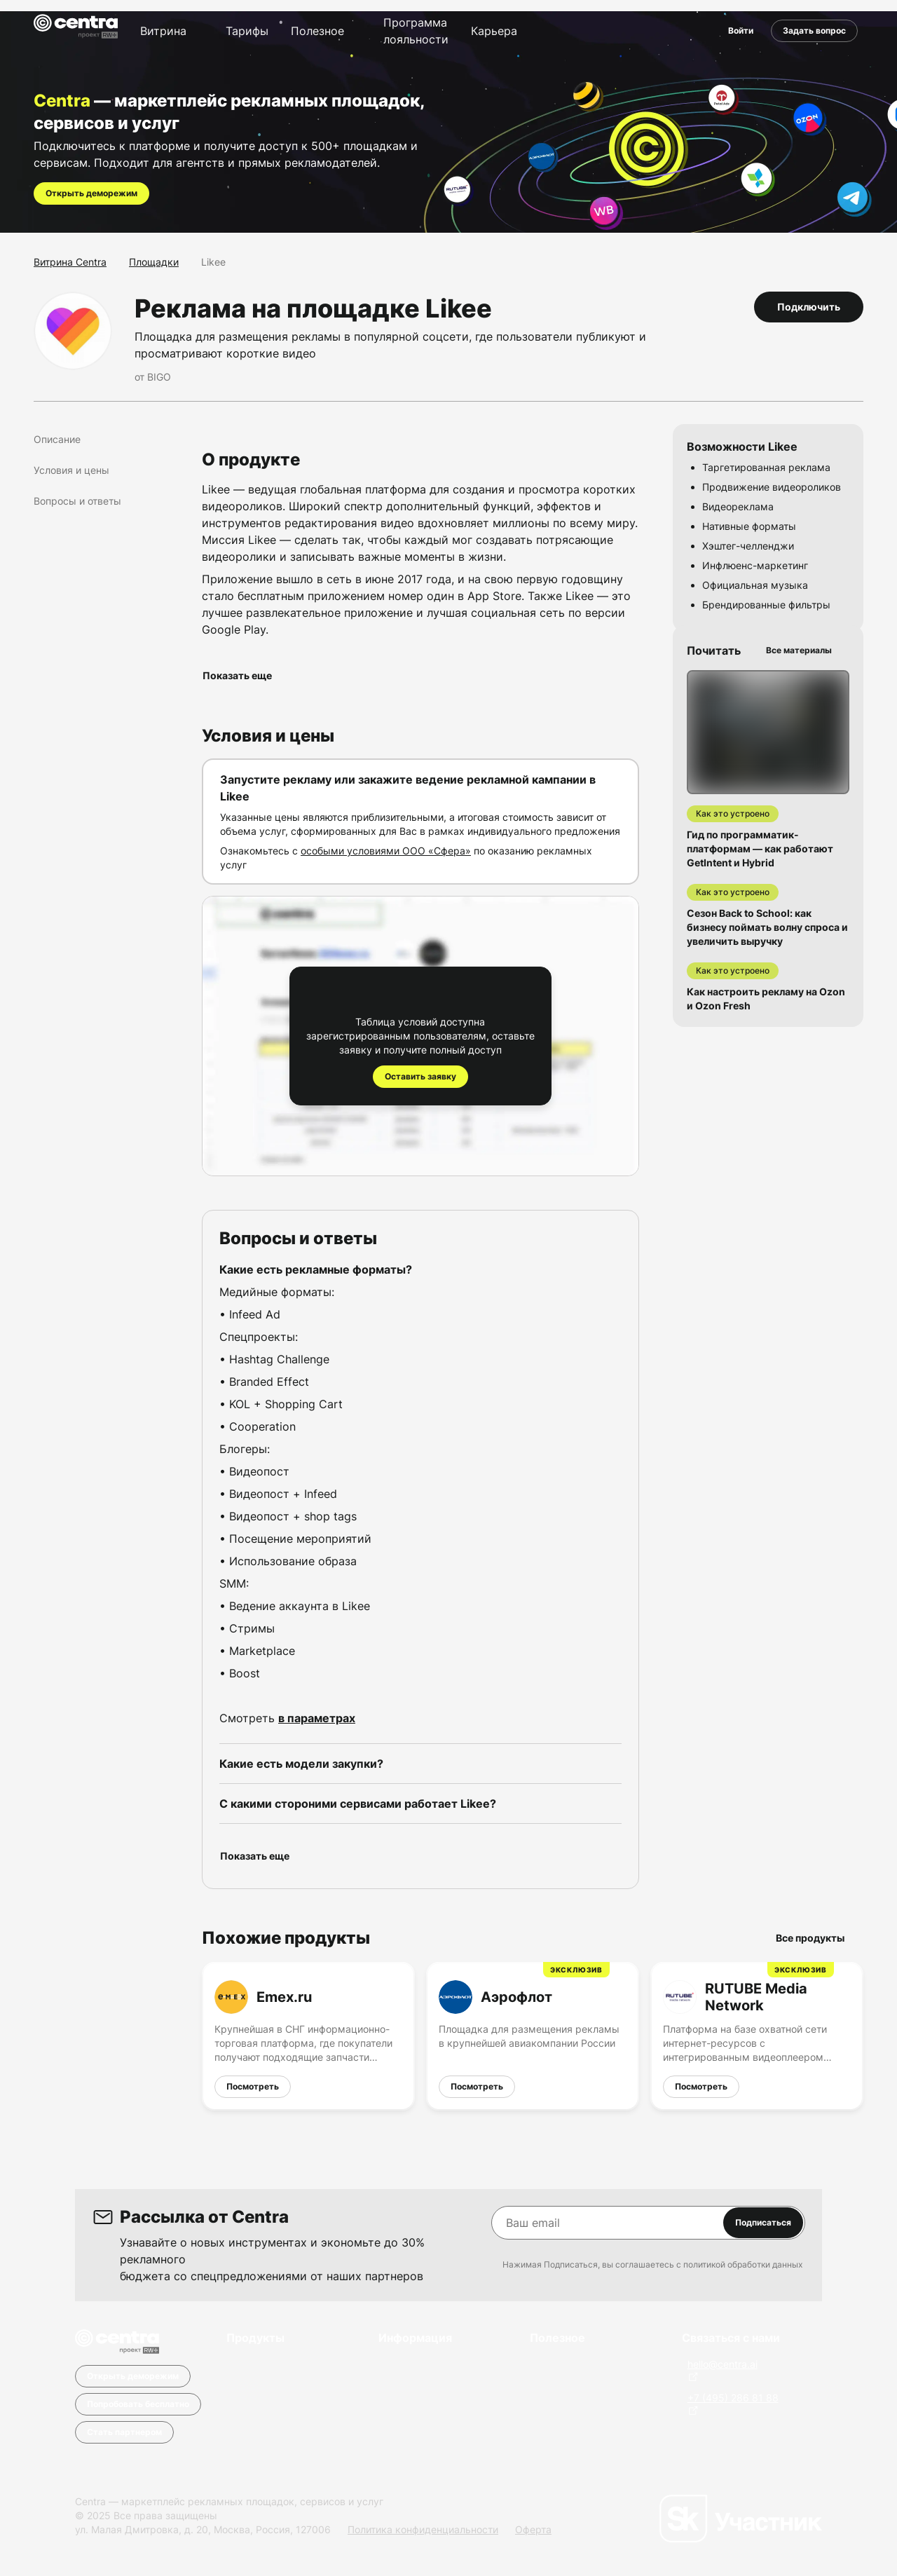 This screenshot has height=2576, width=897. Describe the element at coordinates (742, 2264) in the screenshot. I see `политикой обработки данных` at that location.